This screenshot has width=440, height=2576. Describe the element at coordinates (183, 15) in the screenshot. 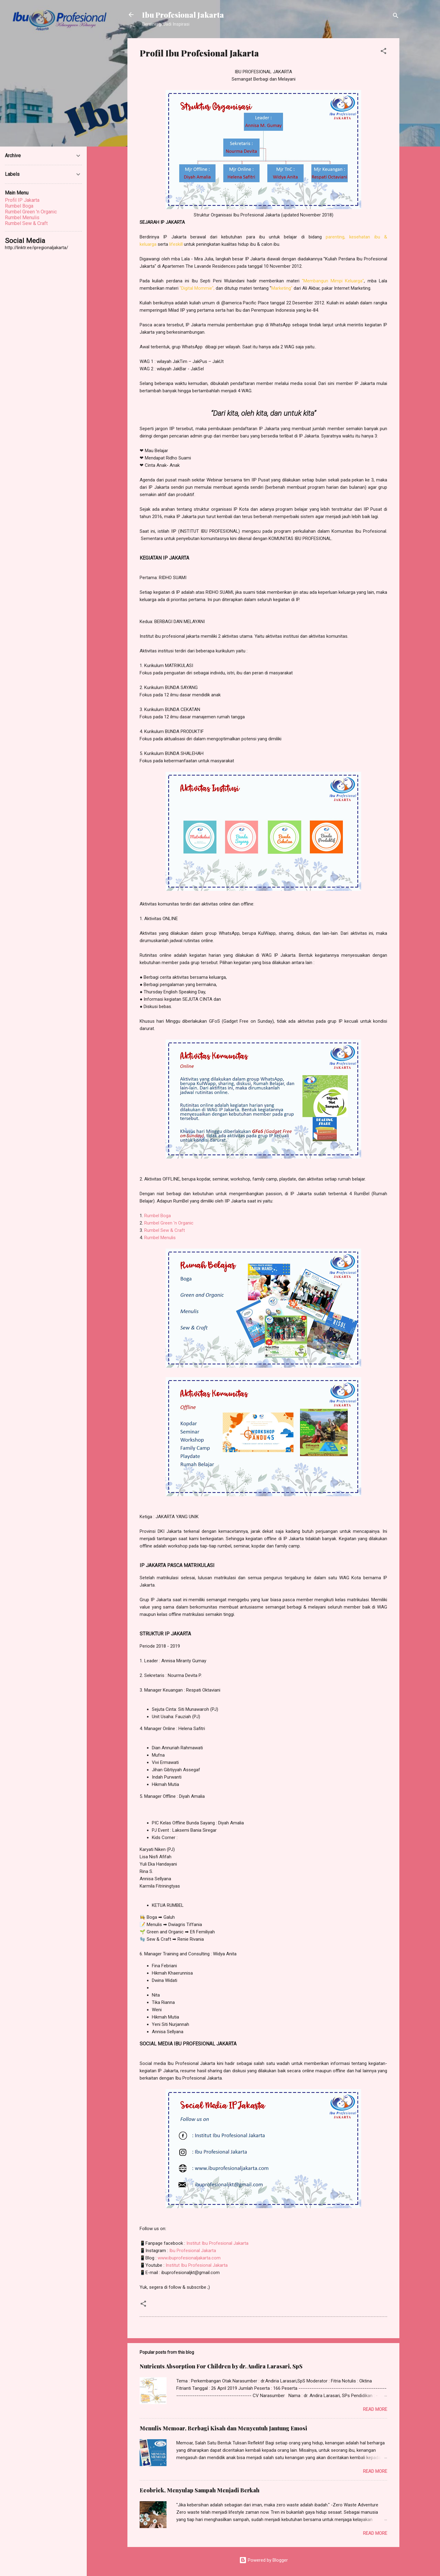

I see `Ibu Profesional Jakarta` at that location.